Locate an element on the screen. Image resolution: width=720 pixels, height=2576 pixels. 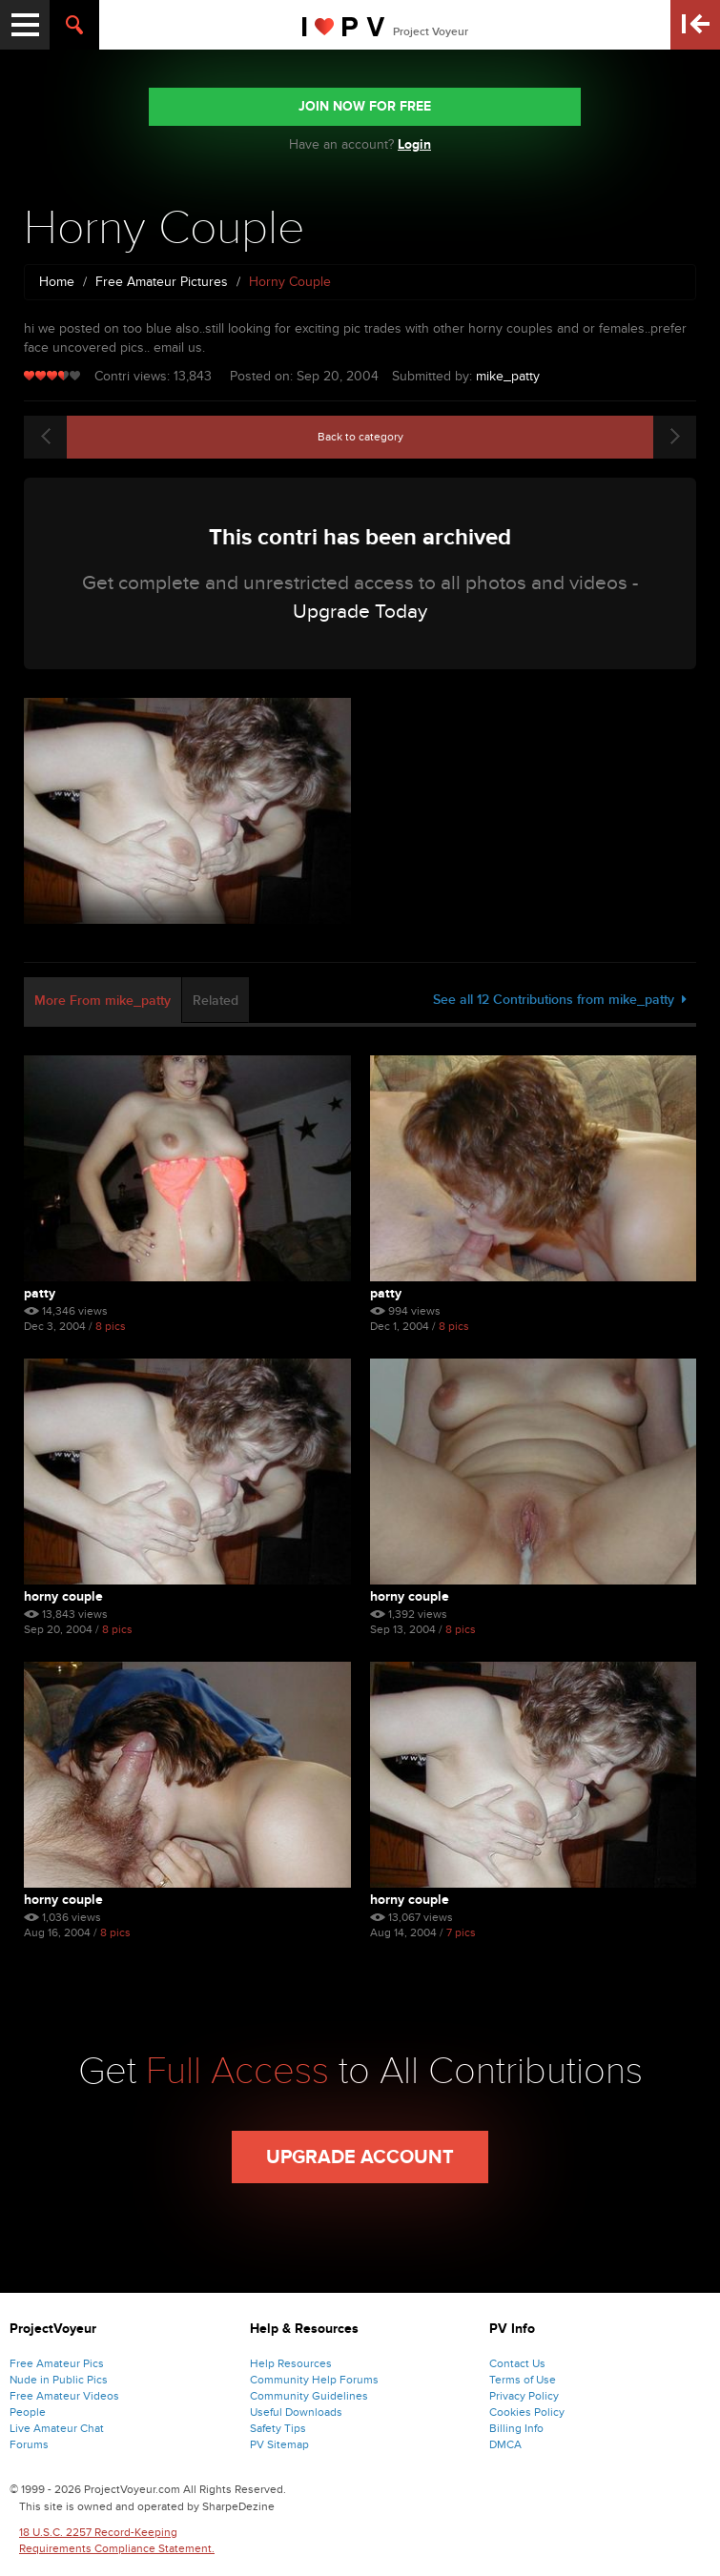
Terms of Use is located at coordinates (522, 2379).